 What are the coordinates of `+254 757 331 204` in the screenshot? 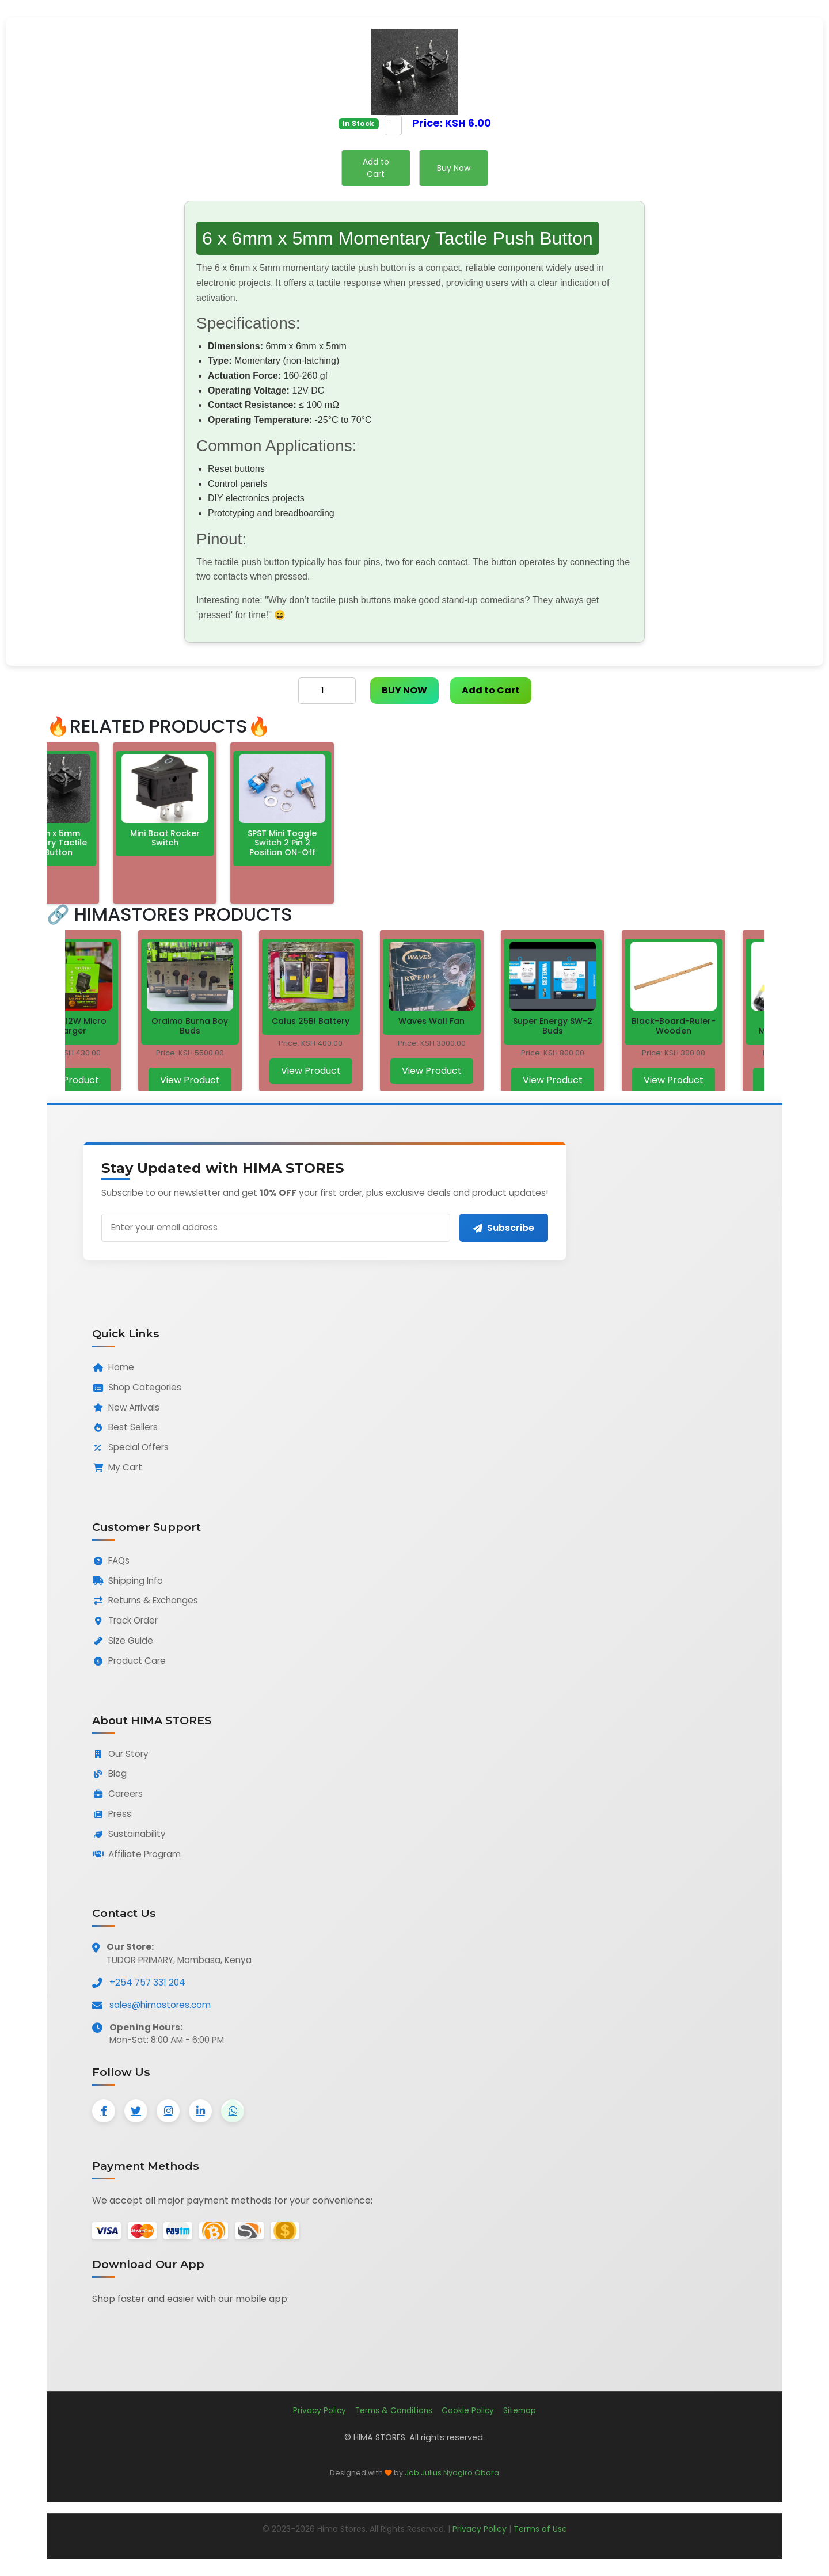 It's located at (147, 1982).